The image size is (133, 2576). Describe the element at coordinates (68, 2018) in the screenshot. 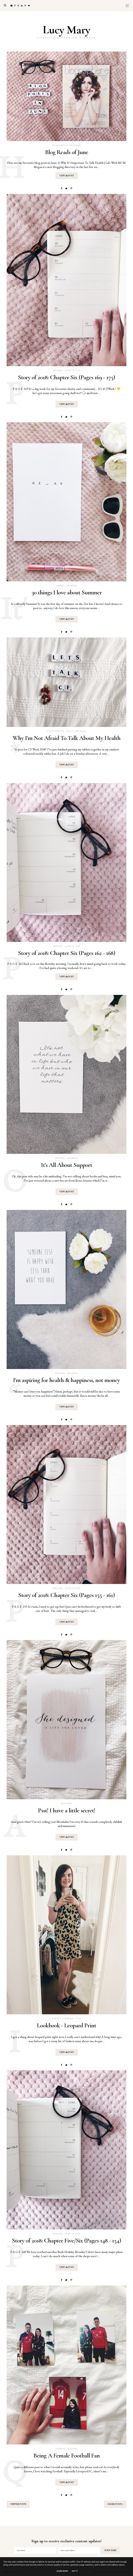

I see `Lookbook` at that location.